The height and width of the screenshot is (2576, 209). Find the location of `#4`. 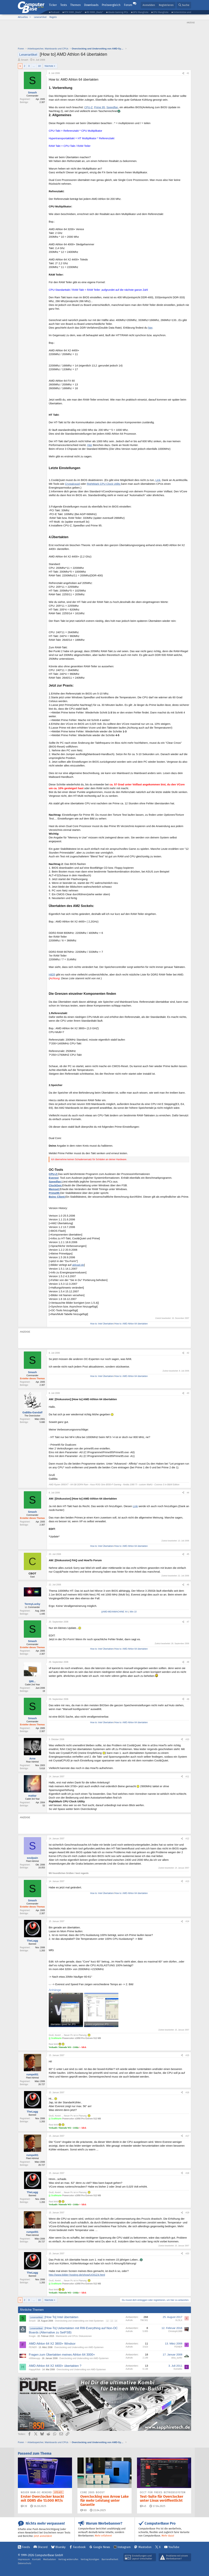

#4 is located at coordinates (188, 1492).